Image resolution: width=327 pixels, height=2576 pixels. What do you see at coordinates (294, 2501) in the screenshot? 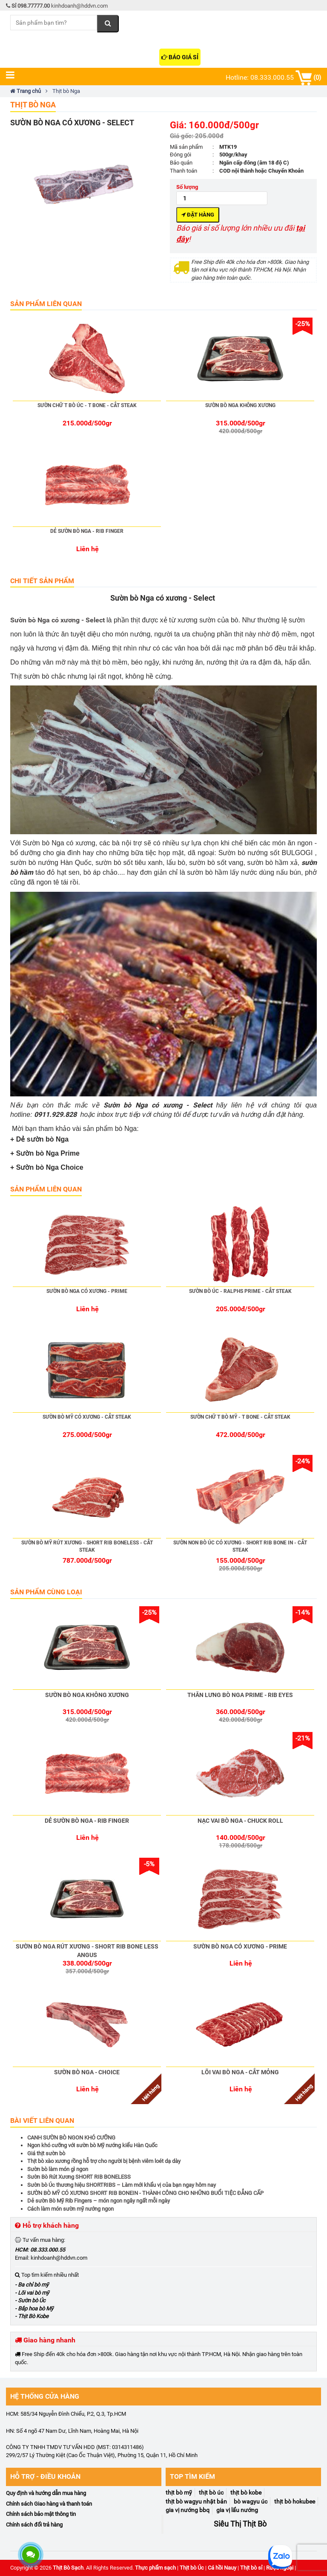
I see `Thịt bò Hokubee` at bounding box center [294, 2501].